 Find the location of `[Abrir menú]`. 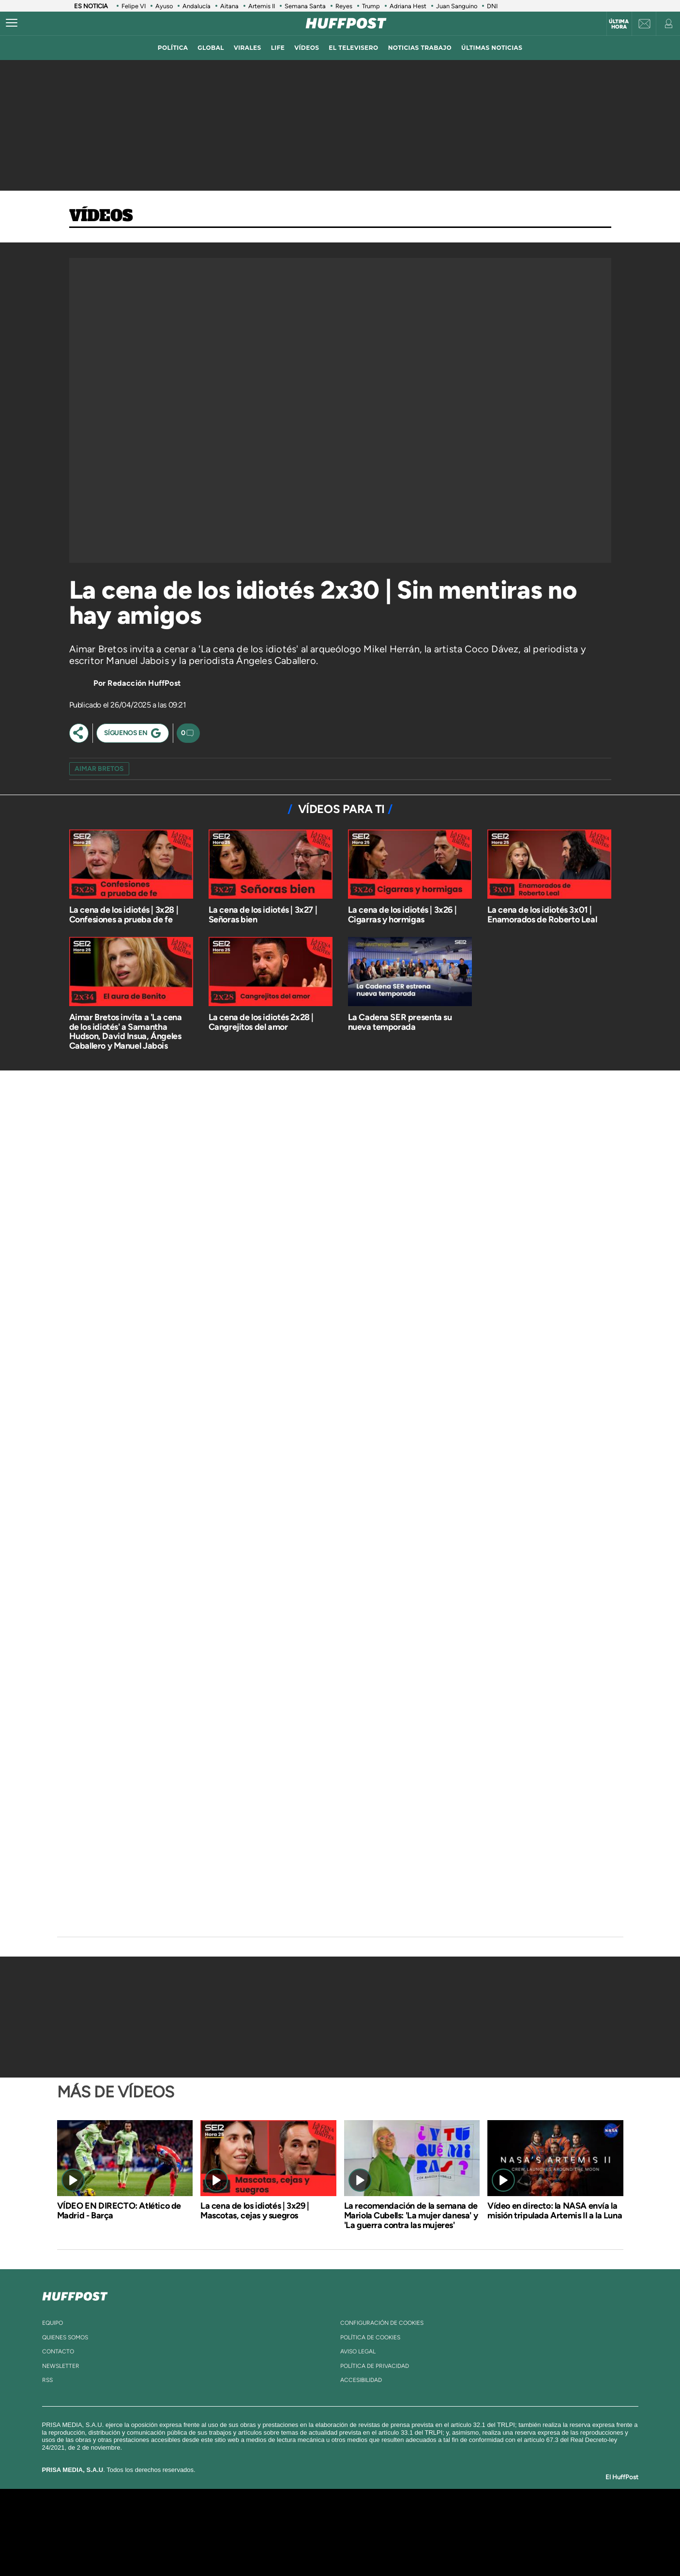

[Abrir menú] is located at coordinates (11, 23).